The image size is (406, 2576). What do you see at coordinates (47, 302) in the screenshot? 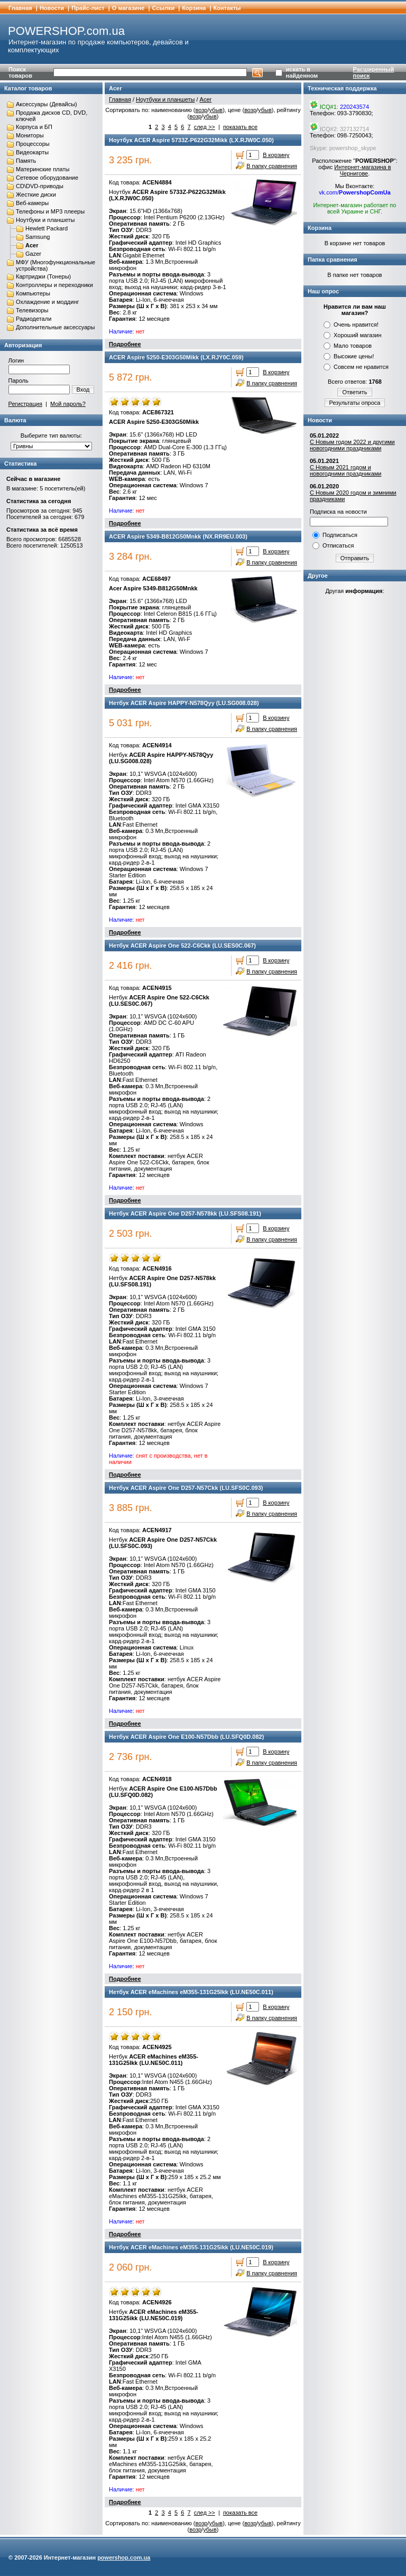
I see `Охлаждение и моддинг` at bounding box center [47, 302].